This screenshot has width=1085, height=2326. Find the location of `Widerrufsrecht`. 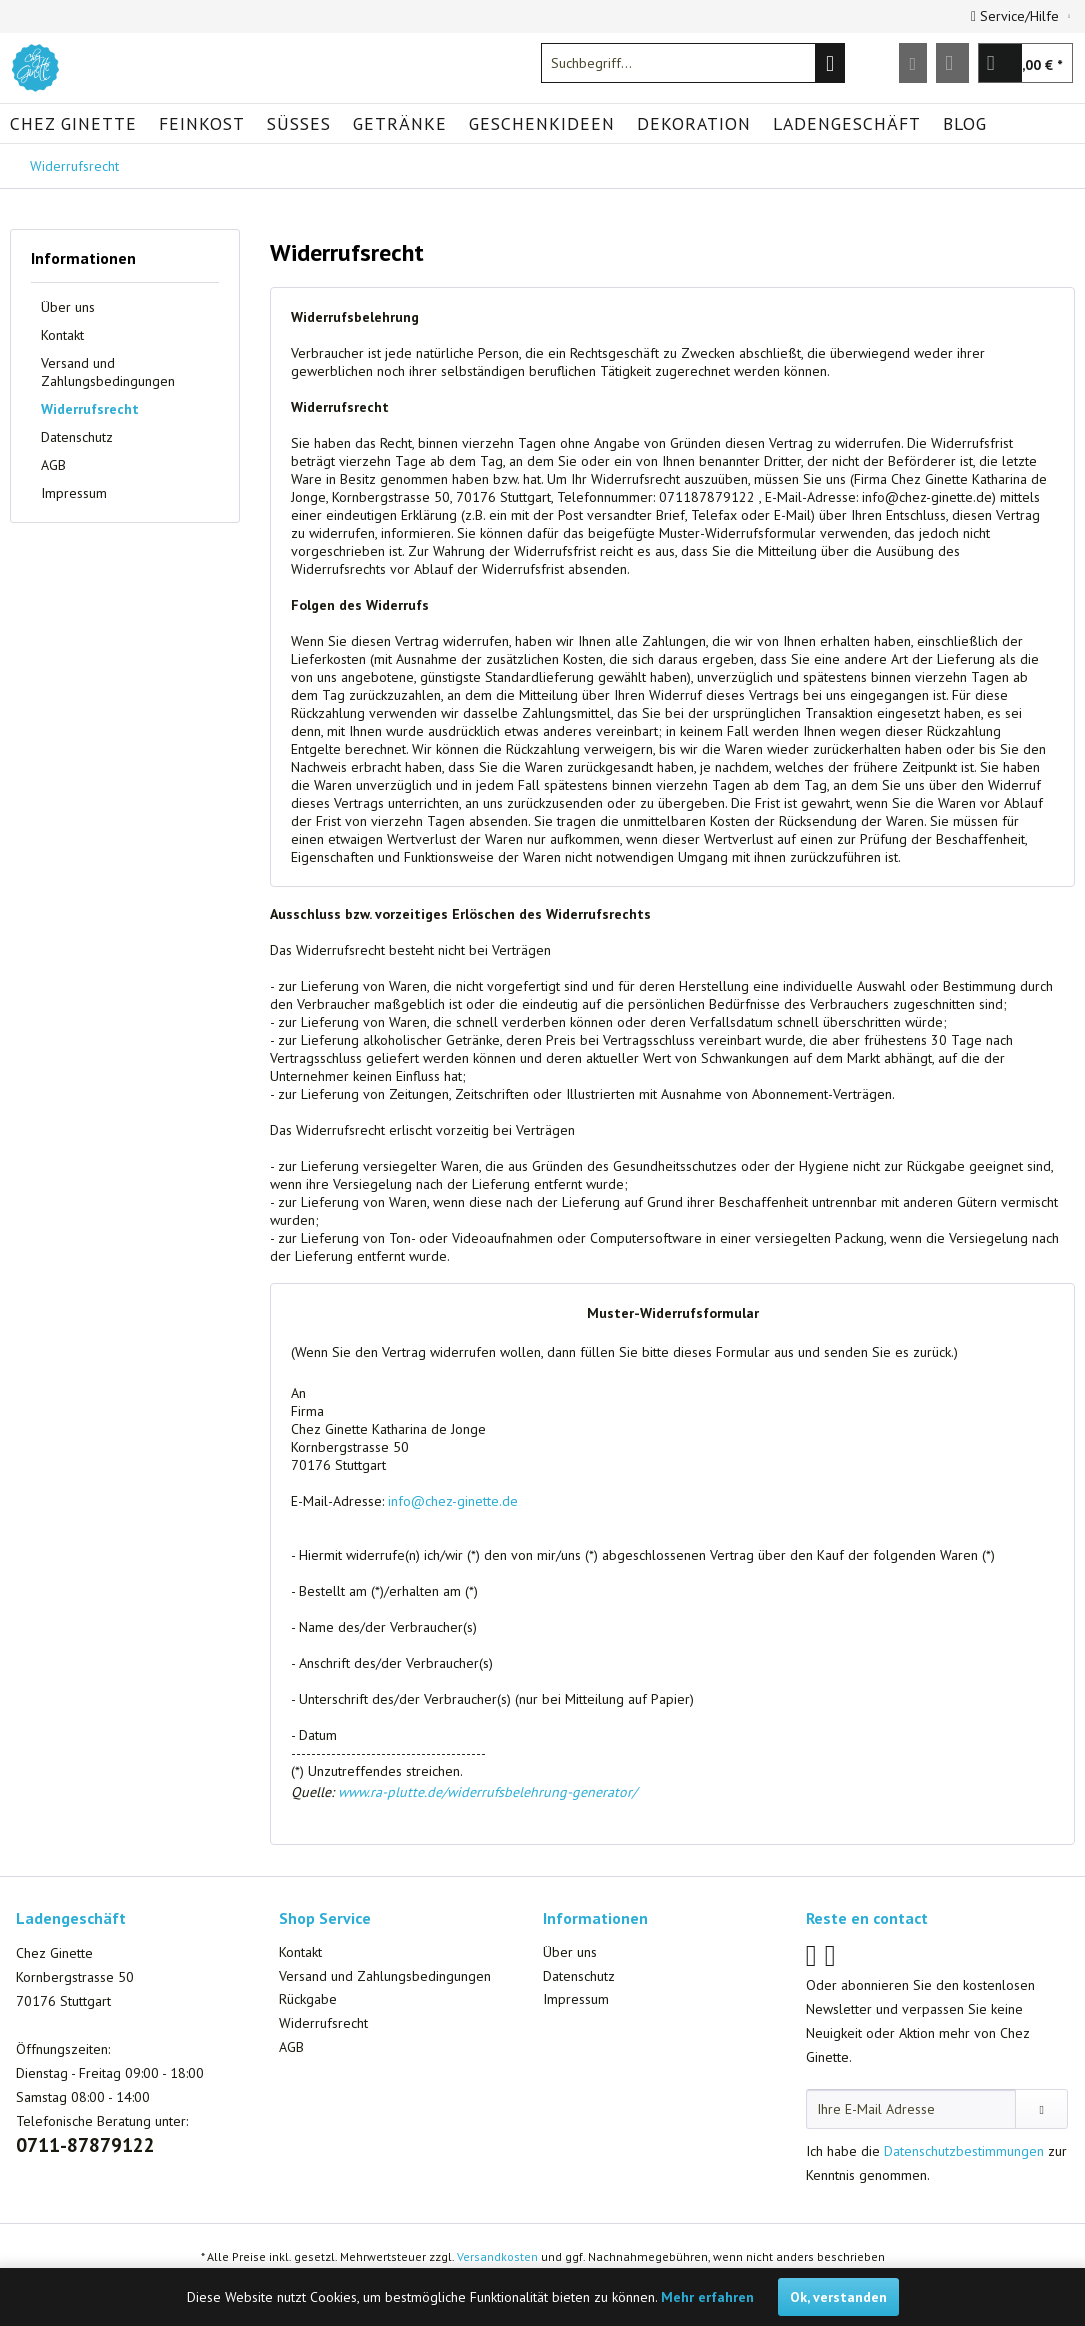

Widerrufsrecht is located at coordinates (90, 409).